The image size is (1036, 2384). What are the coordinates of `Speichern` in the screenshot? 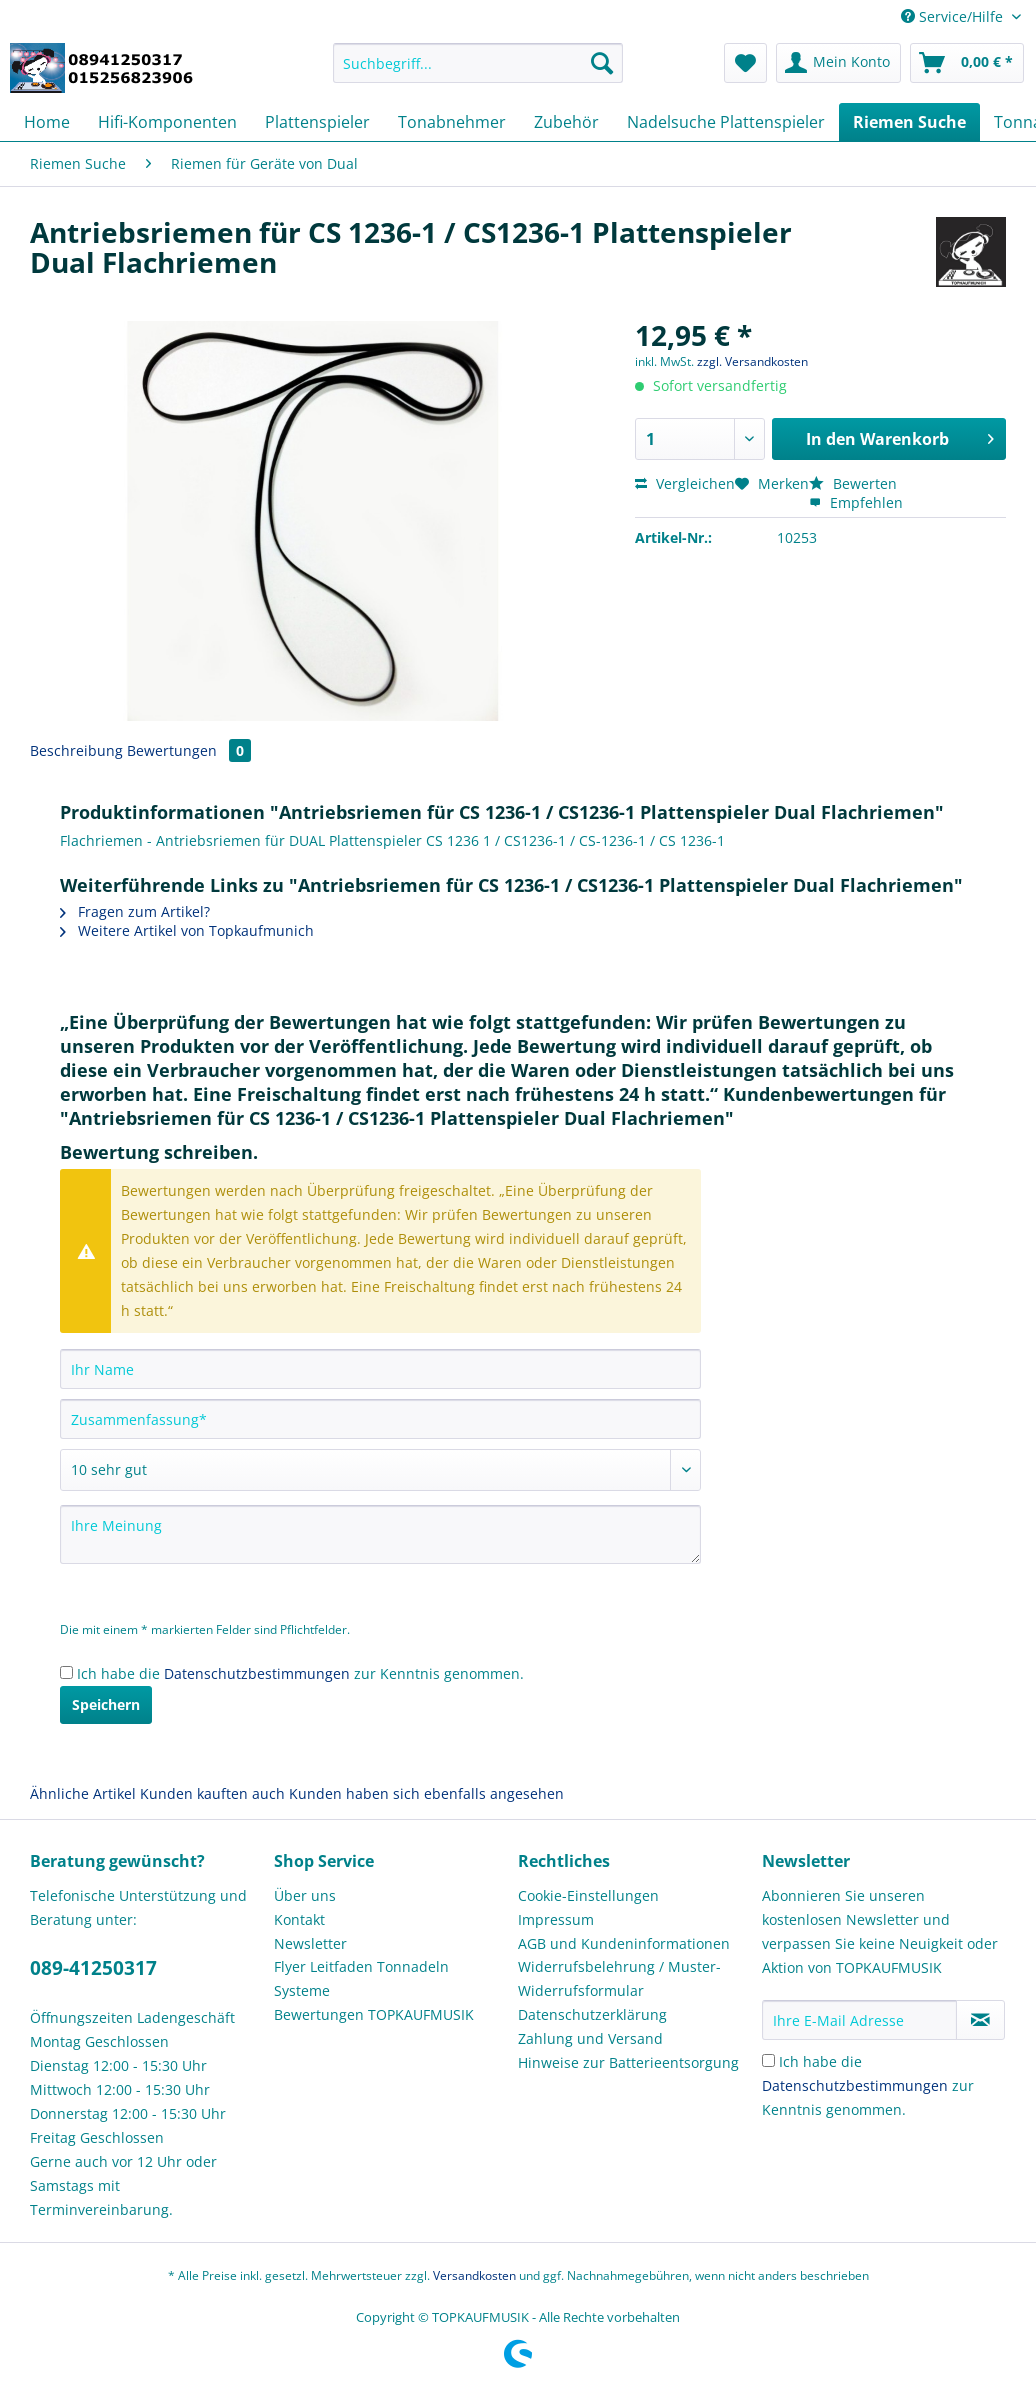 It's located at (106, 1704).